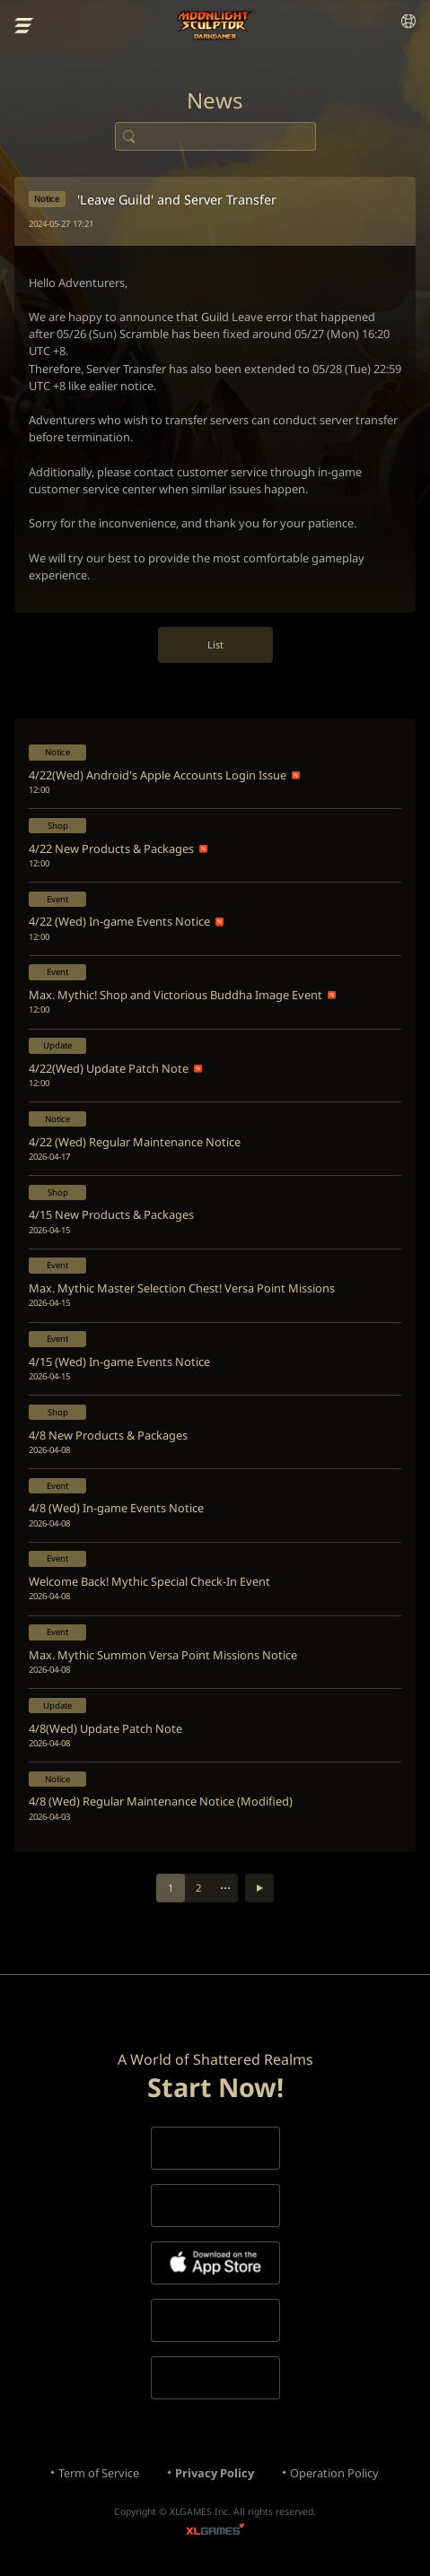 This screenshot has width=430, height=2576. What do you see at coordinates (334, 2473) in the screenshot?
I see `Operation Policy` at bounding box center [334, 2473].